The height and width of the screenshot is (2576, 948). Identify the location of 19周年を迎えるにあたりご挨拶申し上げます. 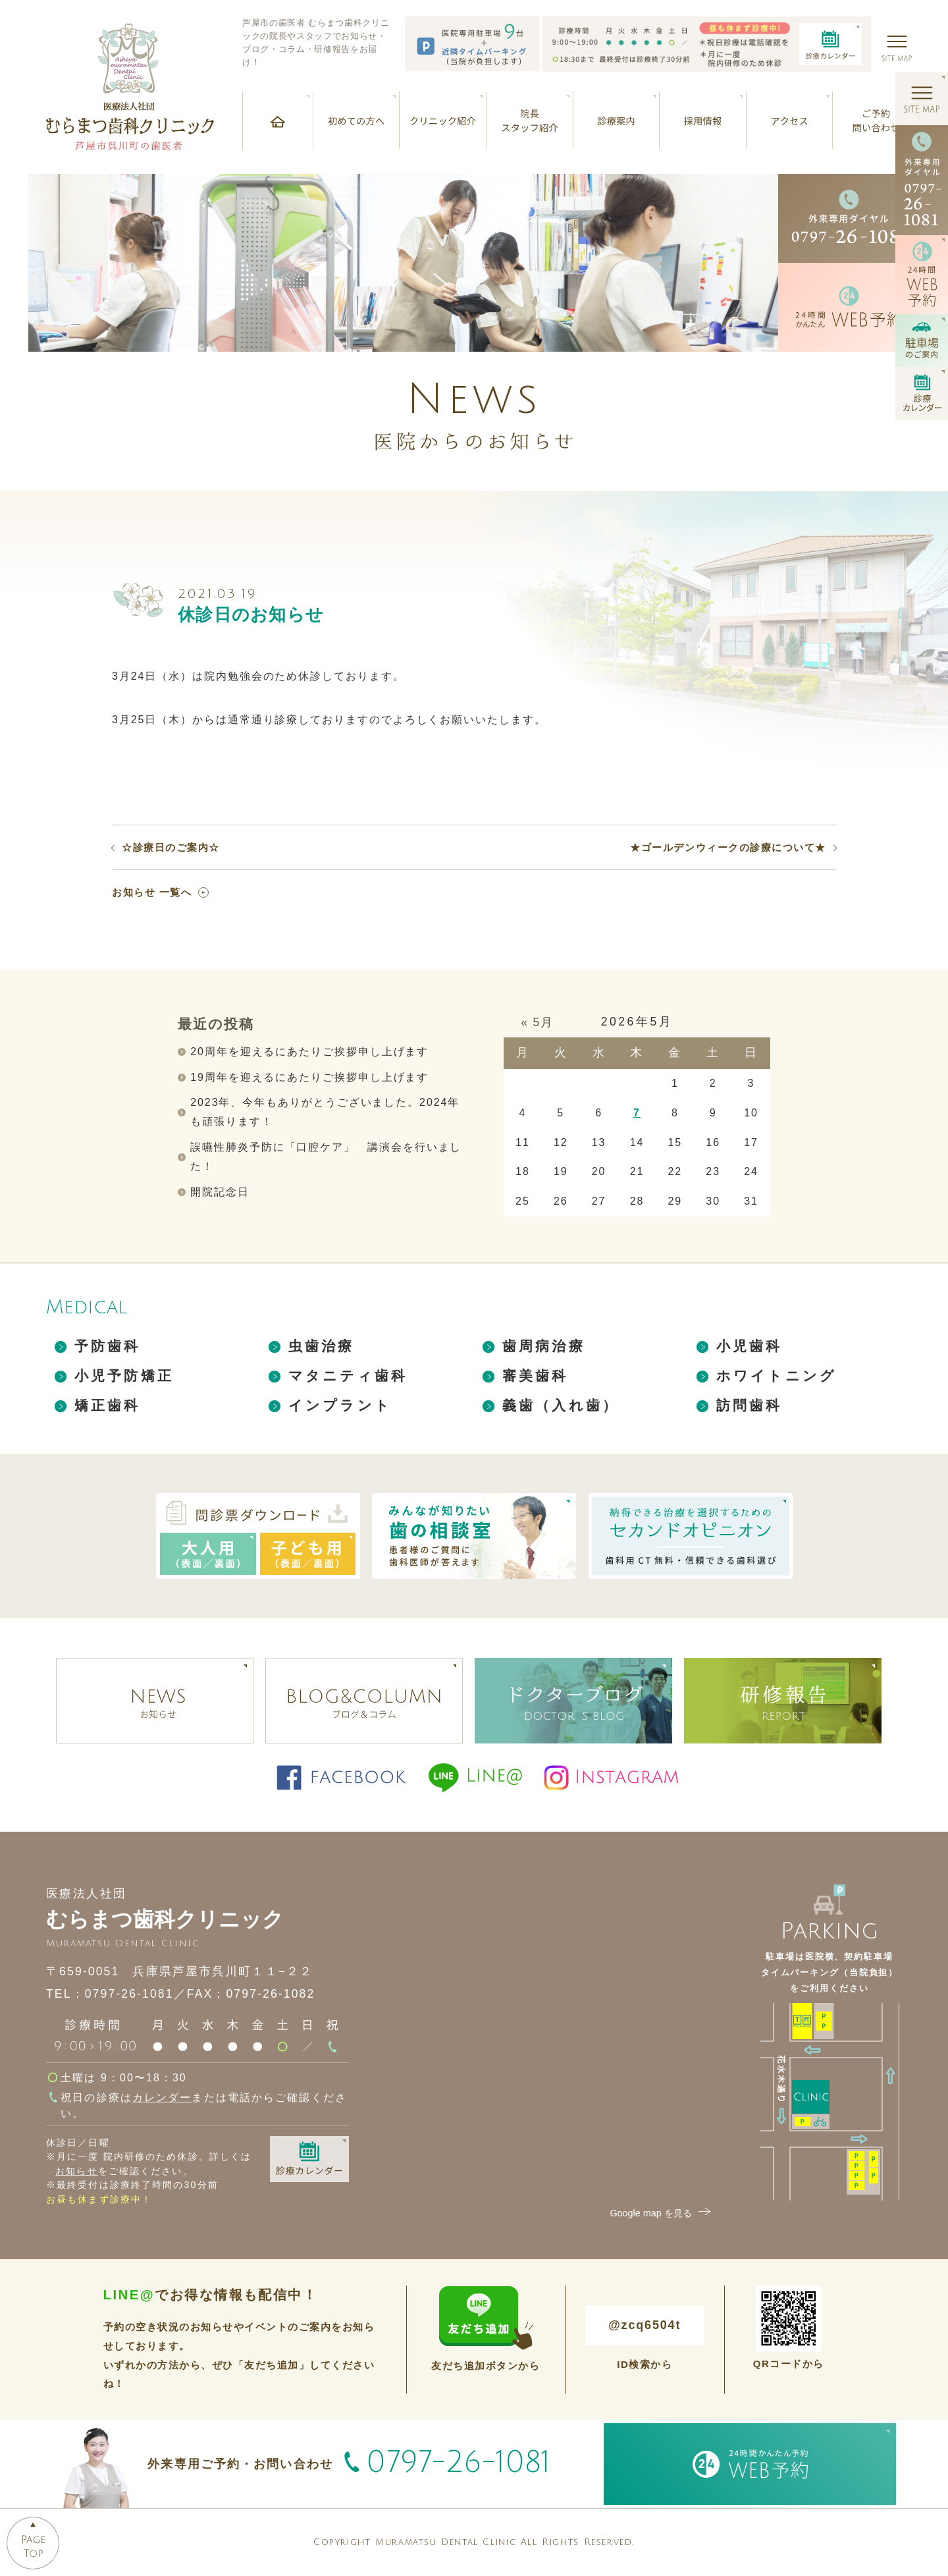
(309, 1077).